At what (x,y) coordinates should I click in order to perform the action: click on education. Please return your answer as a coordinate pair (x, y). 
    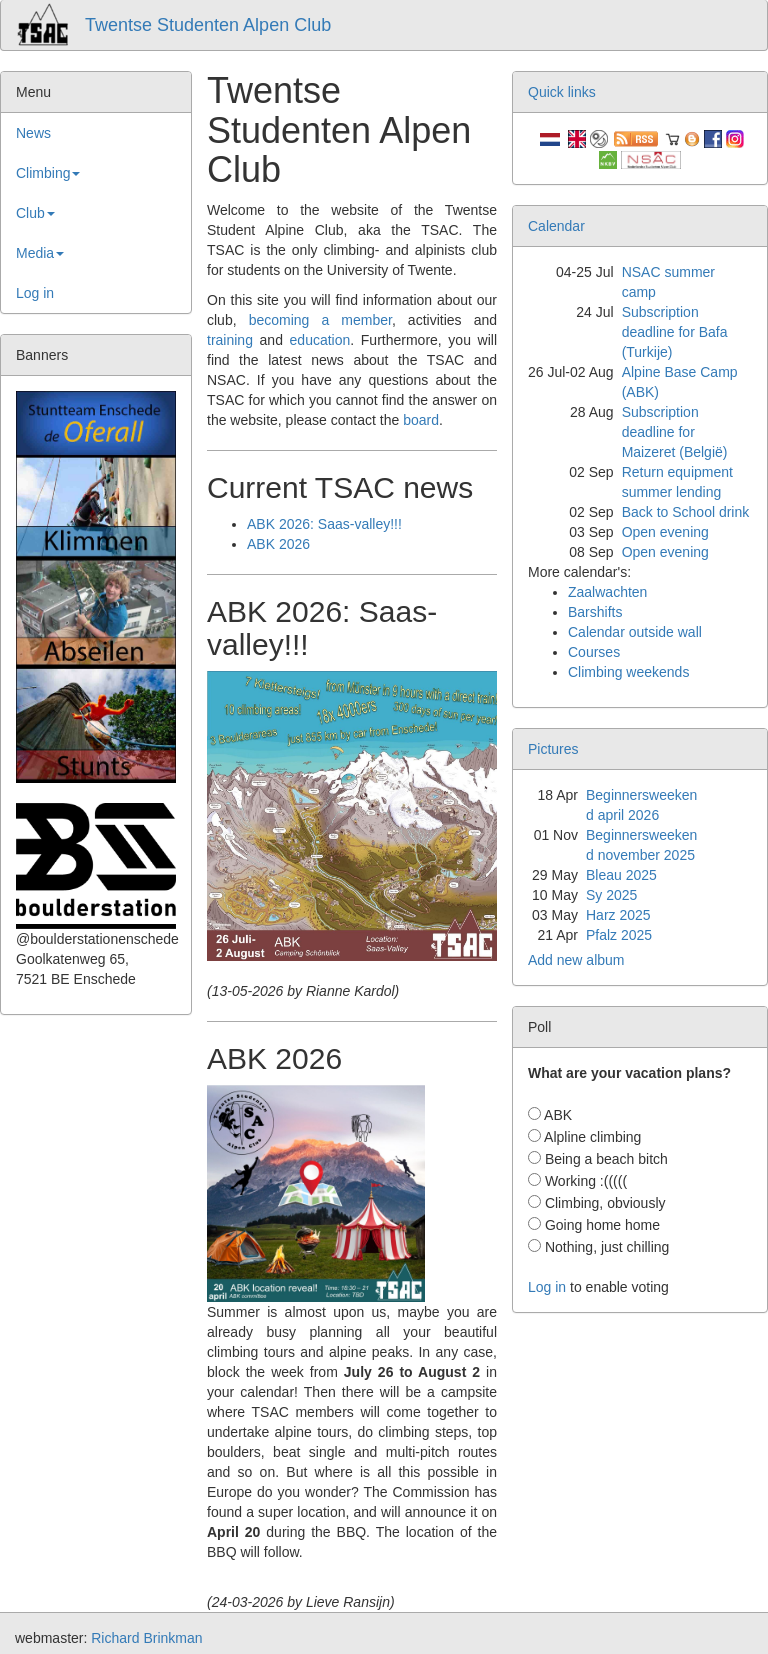
    Looking at the image, I should click on (320, 340).